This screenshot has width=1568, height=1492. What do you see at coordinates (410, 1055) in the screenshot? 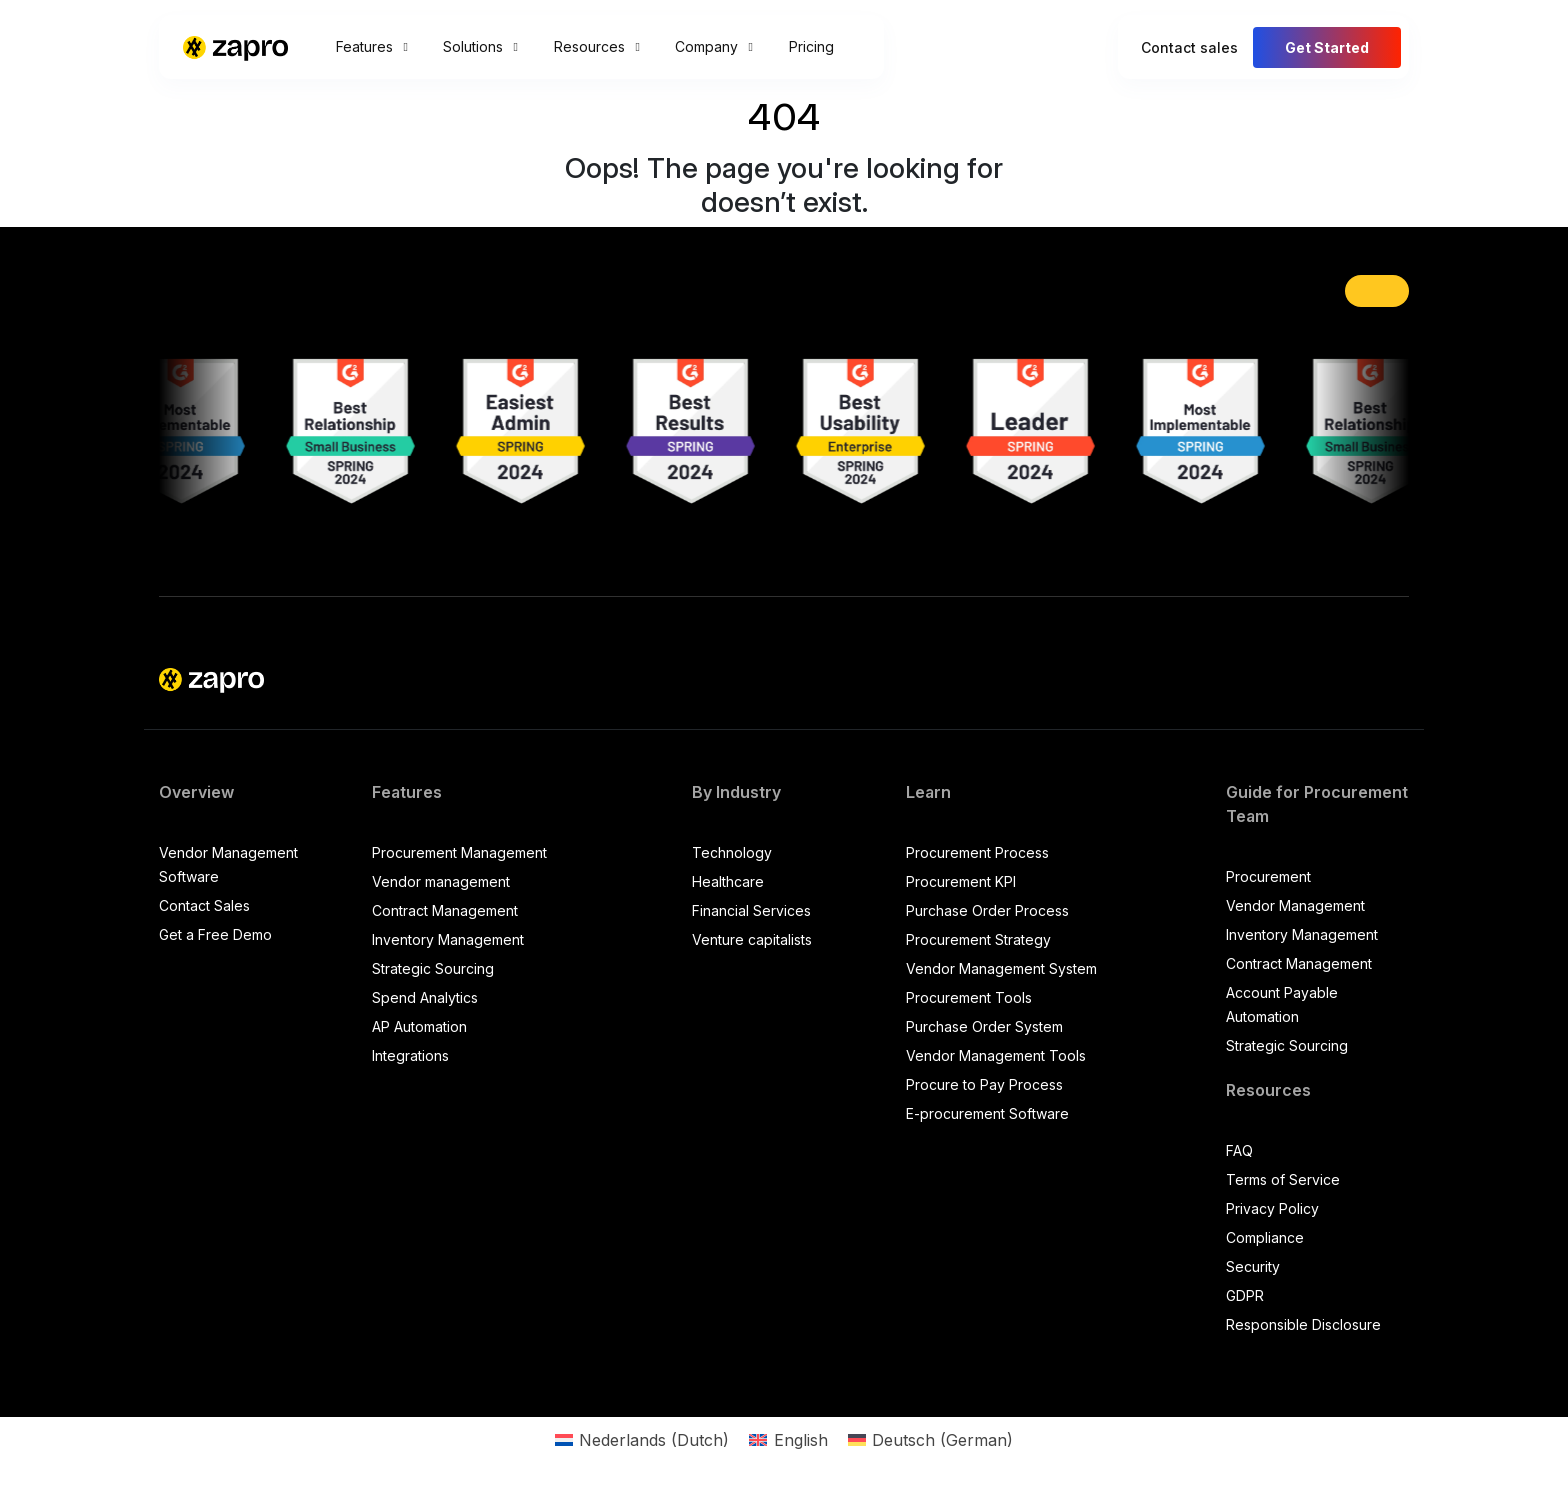
I see `Integrations` at bounding box center [410, 1055].